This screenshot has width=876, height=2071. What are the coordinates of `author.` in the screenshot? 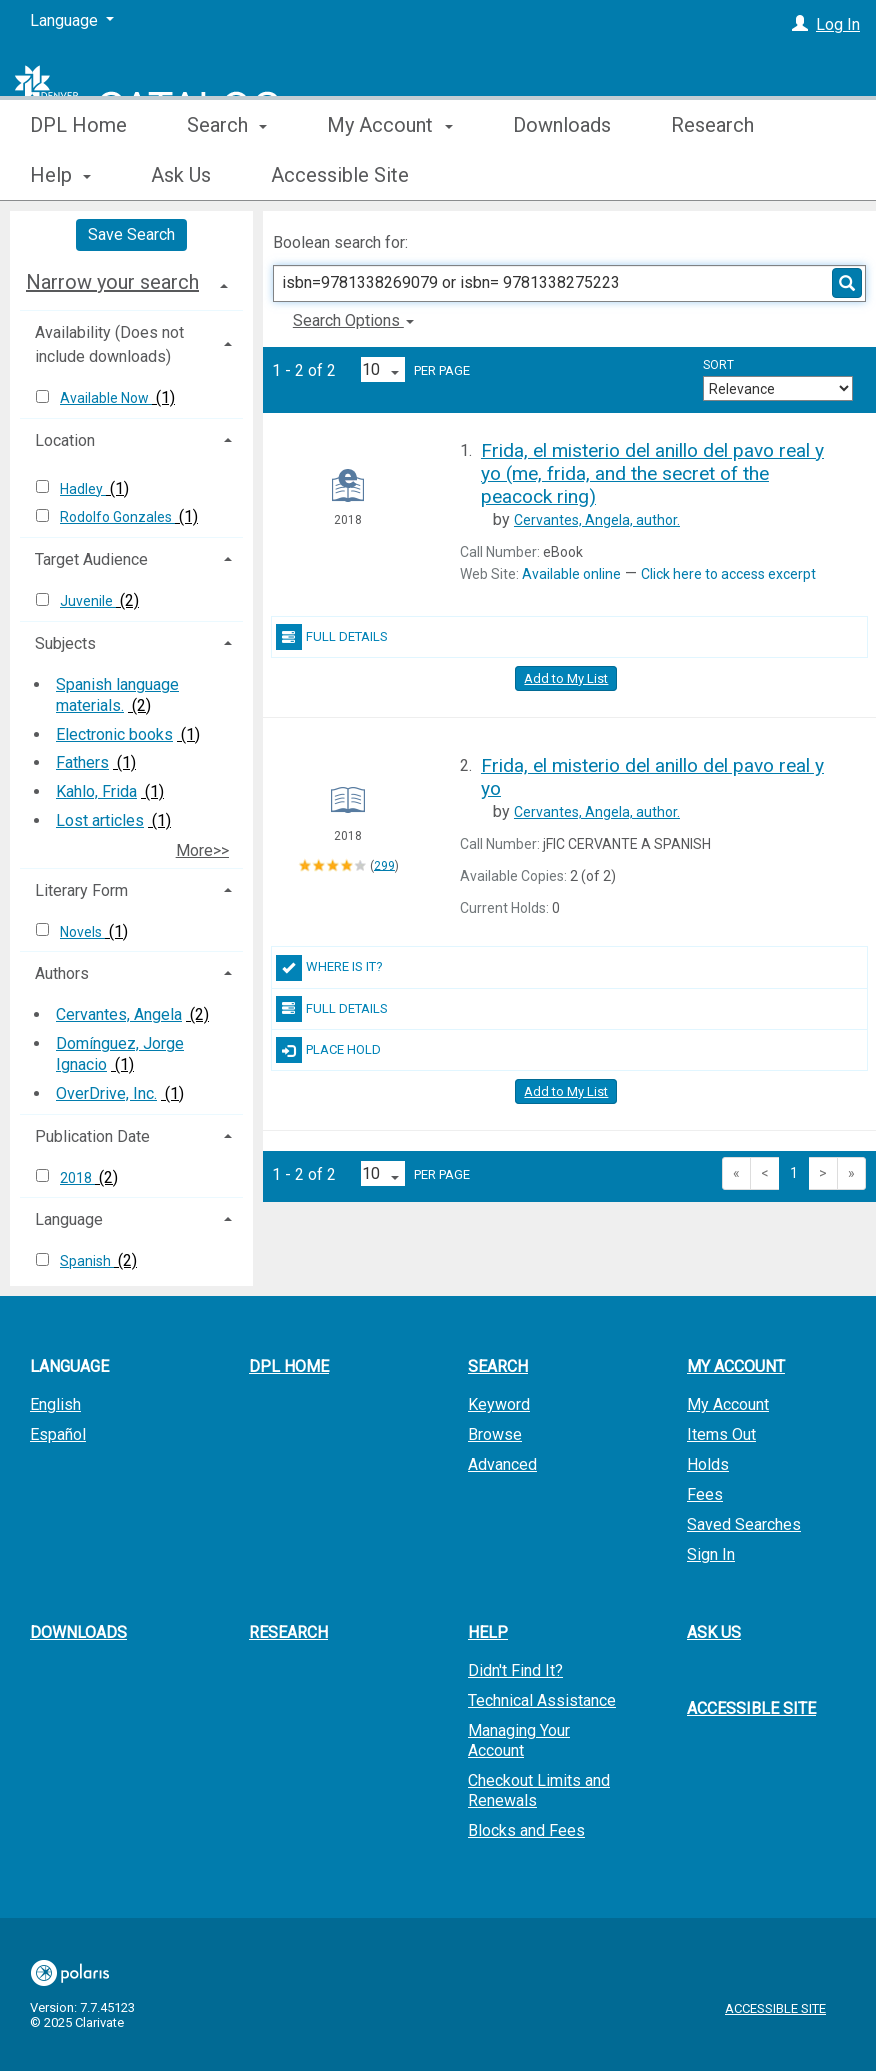 It's located at (597, 520).